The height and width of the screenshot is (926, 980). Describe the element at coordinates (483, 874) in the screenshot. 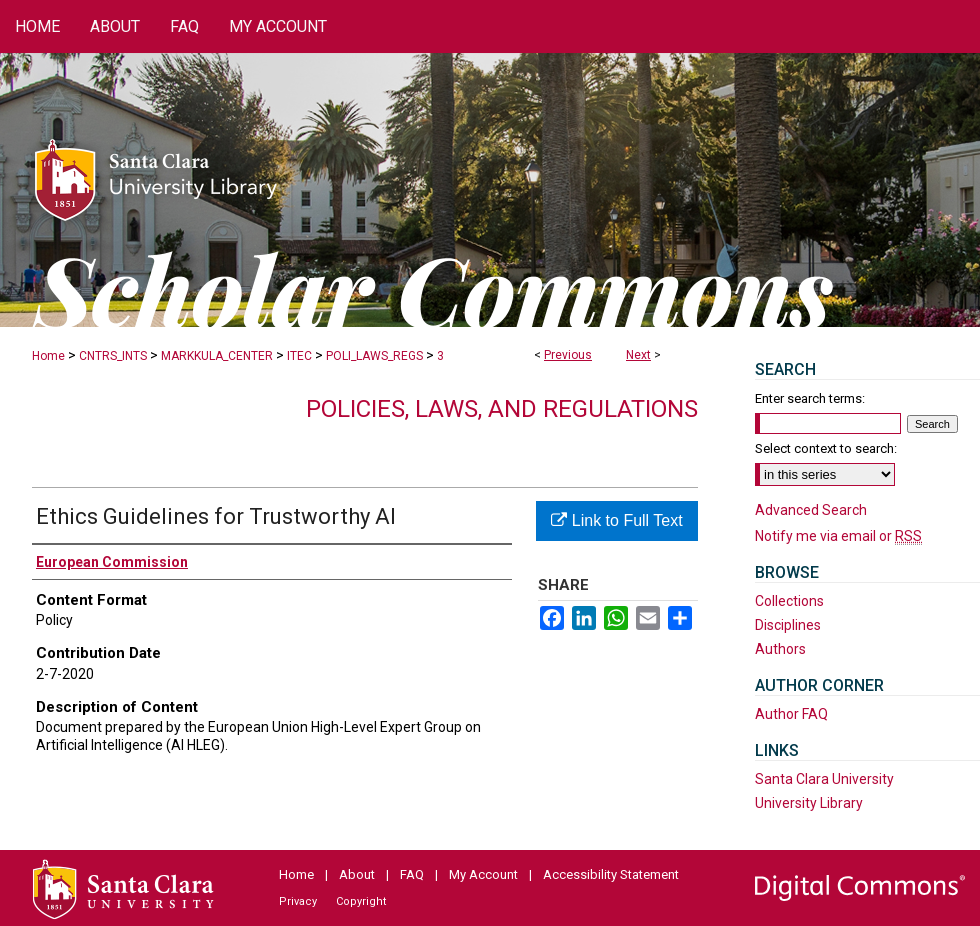

I see `My Account` at that location.